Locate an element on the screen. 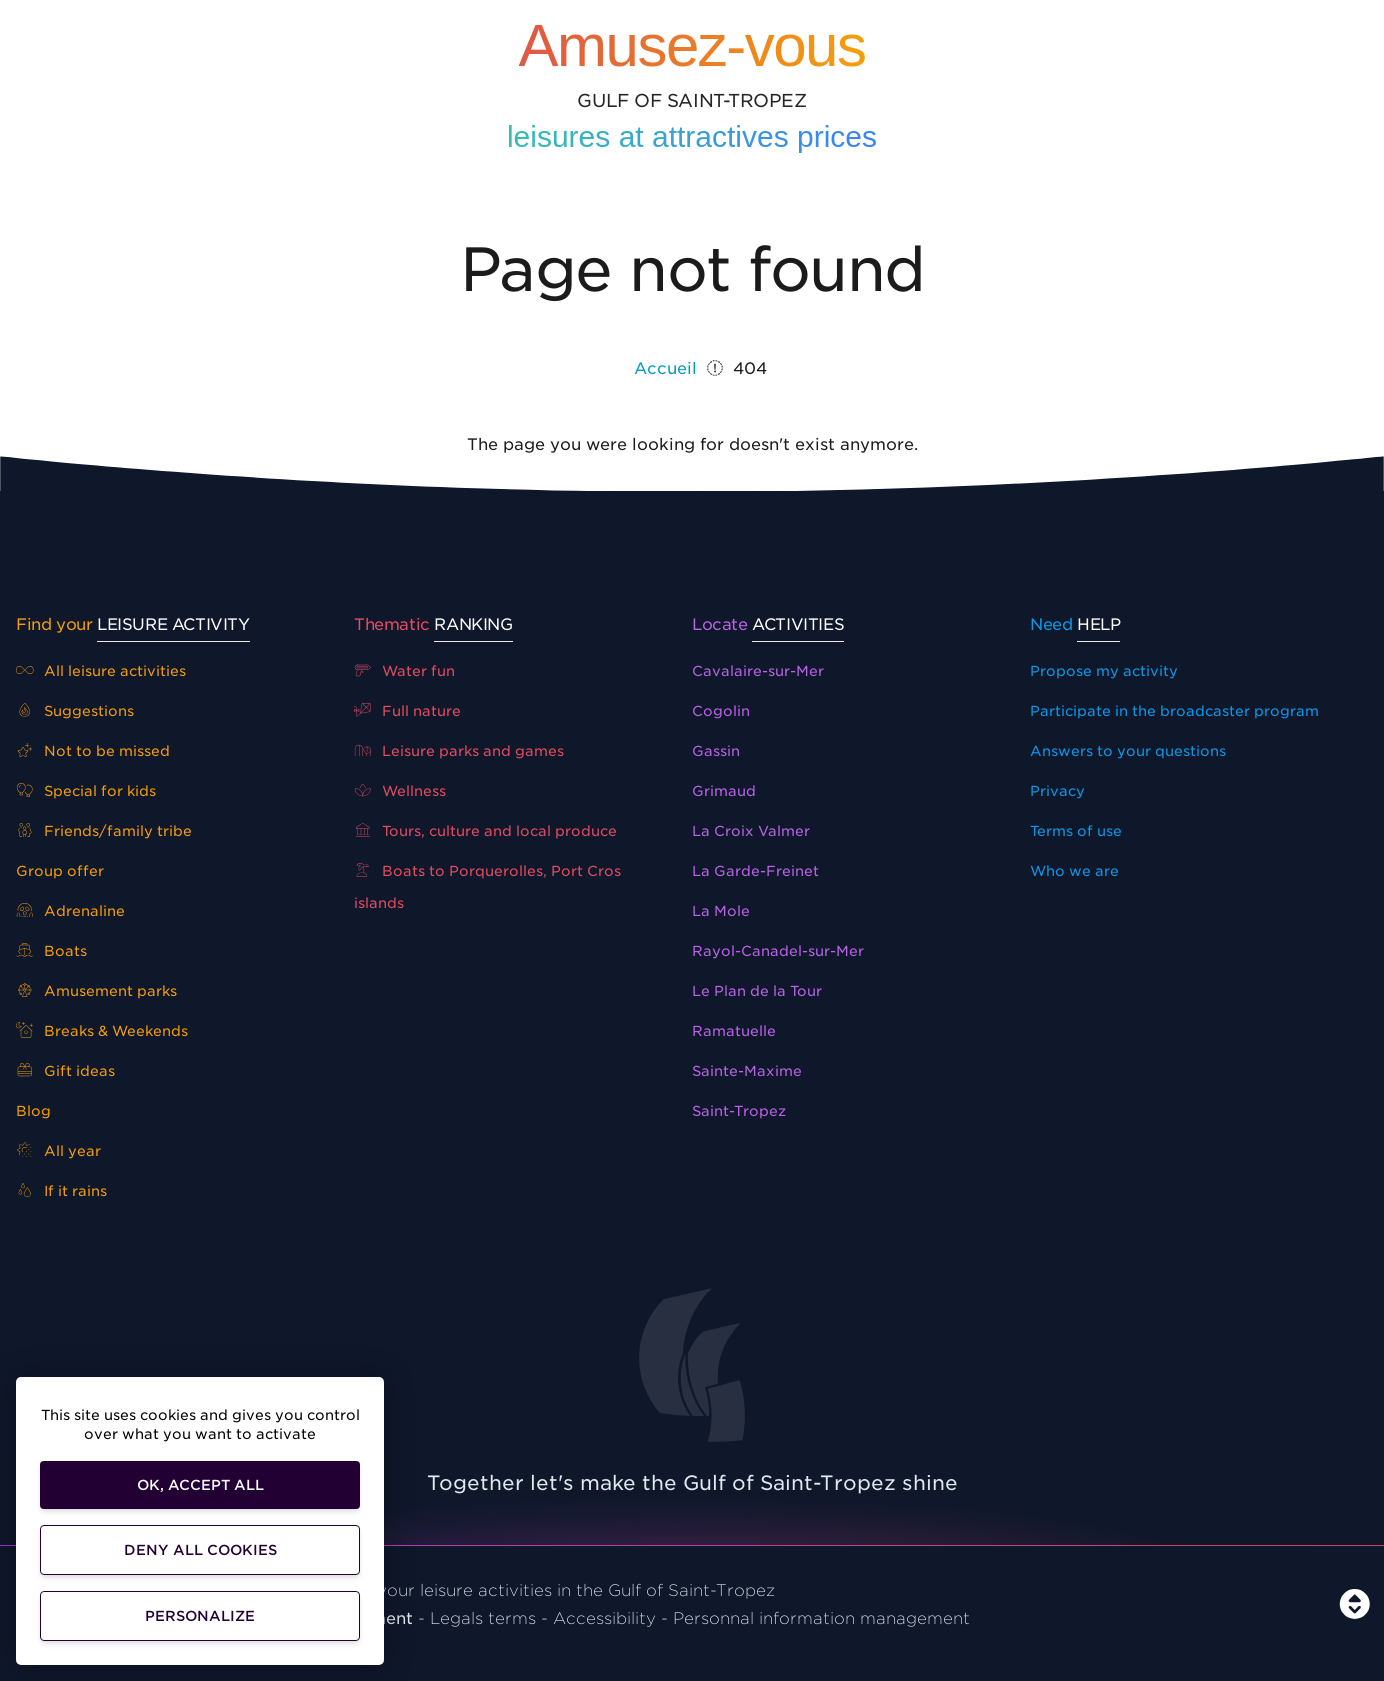 The image size is (1384, 1681). Accueil is located at coordinates (665, 368).